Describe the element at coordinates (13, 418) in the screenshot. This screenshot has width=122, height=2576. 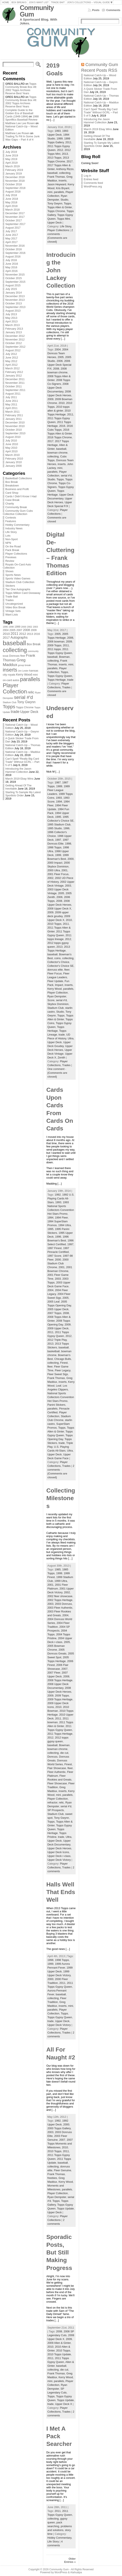
I see `January 2011` at that location.